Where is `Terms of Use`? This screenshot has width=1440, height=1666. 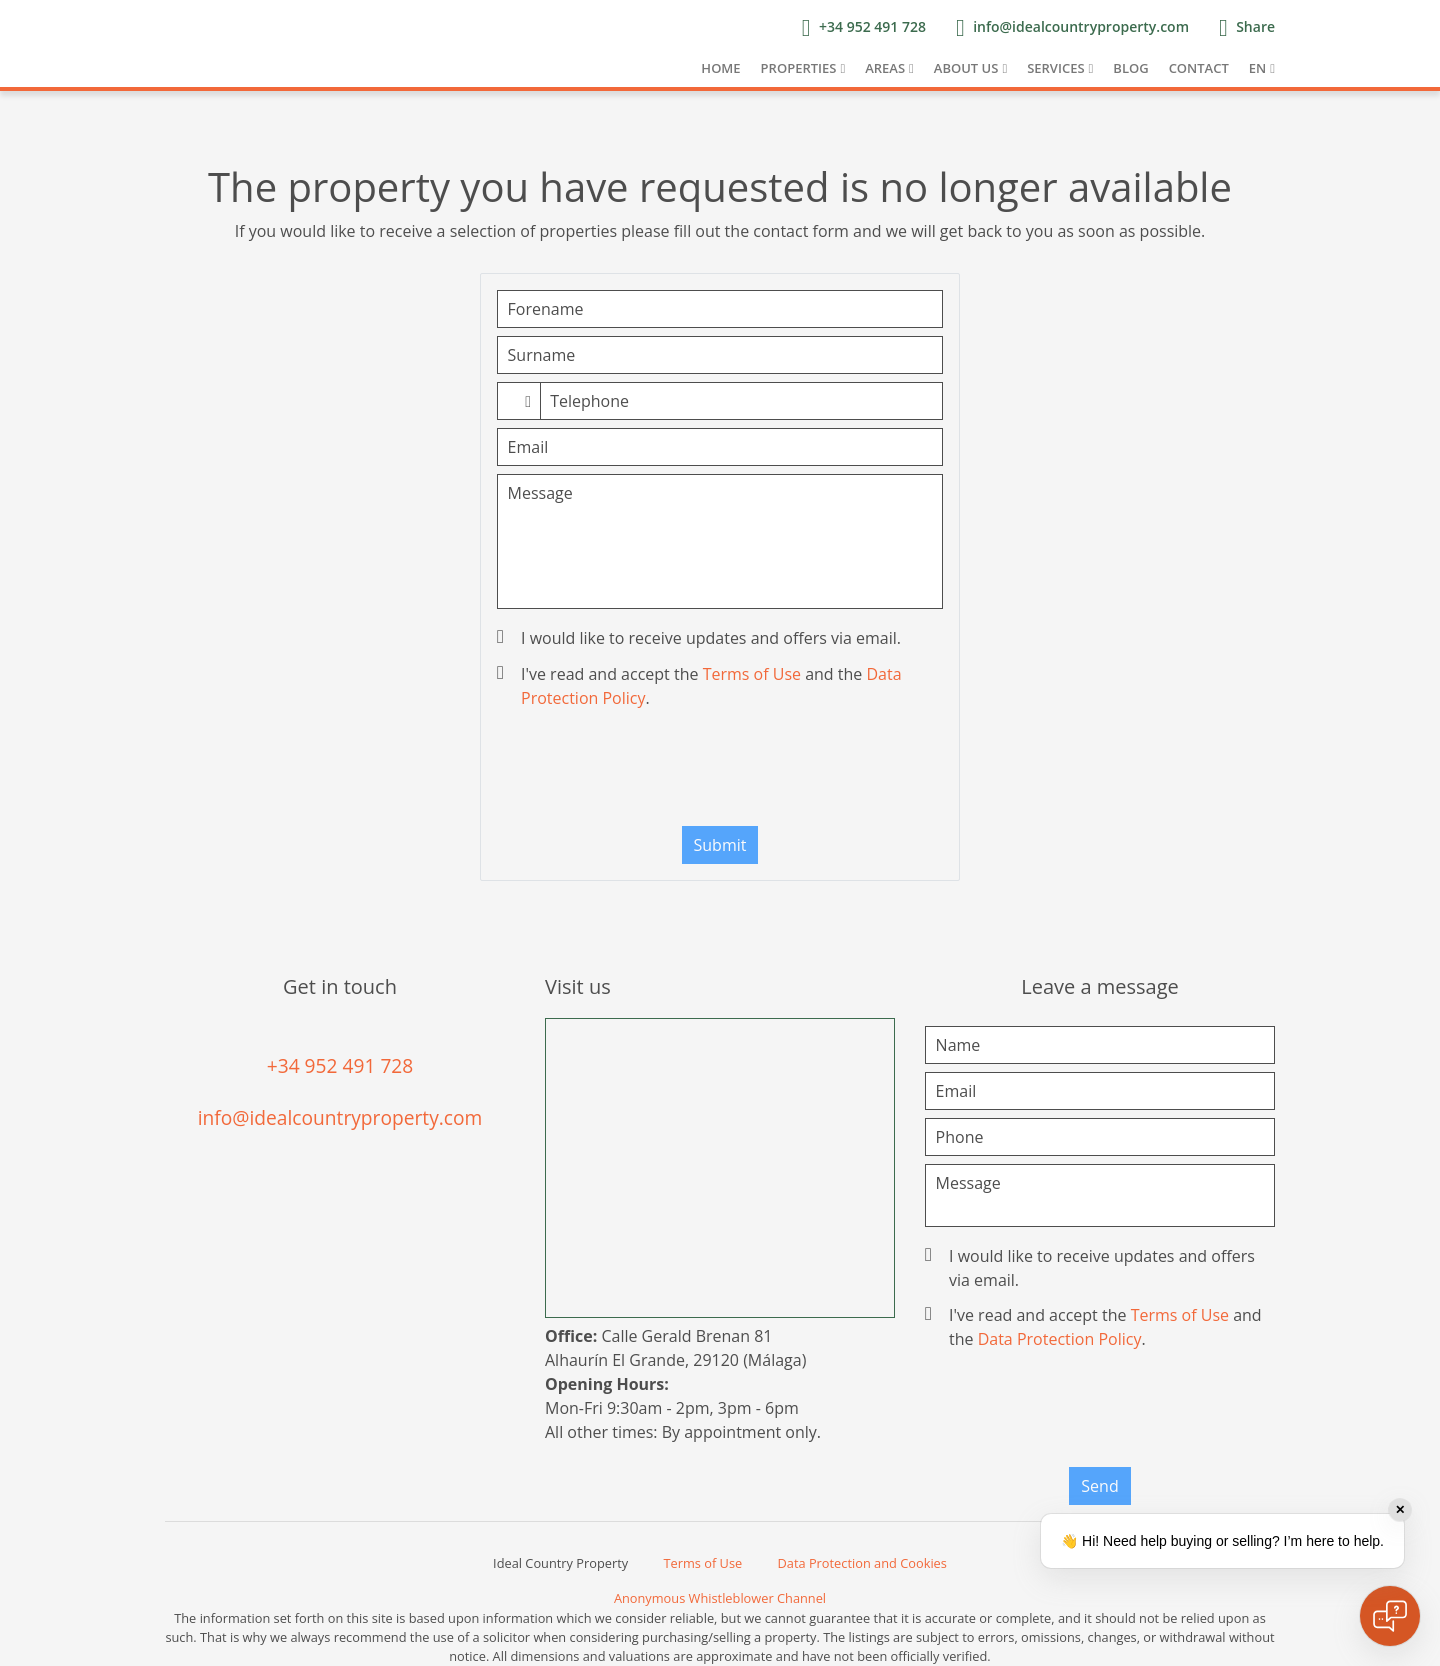 Terms of Use is located at coordinates (752, 674).